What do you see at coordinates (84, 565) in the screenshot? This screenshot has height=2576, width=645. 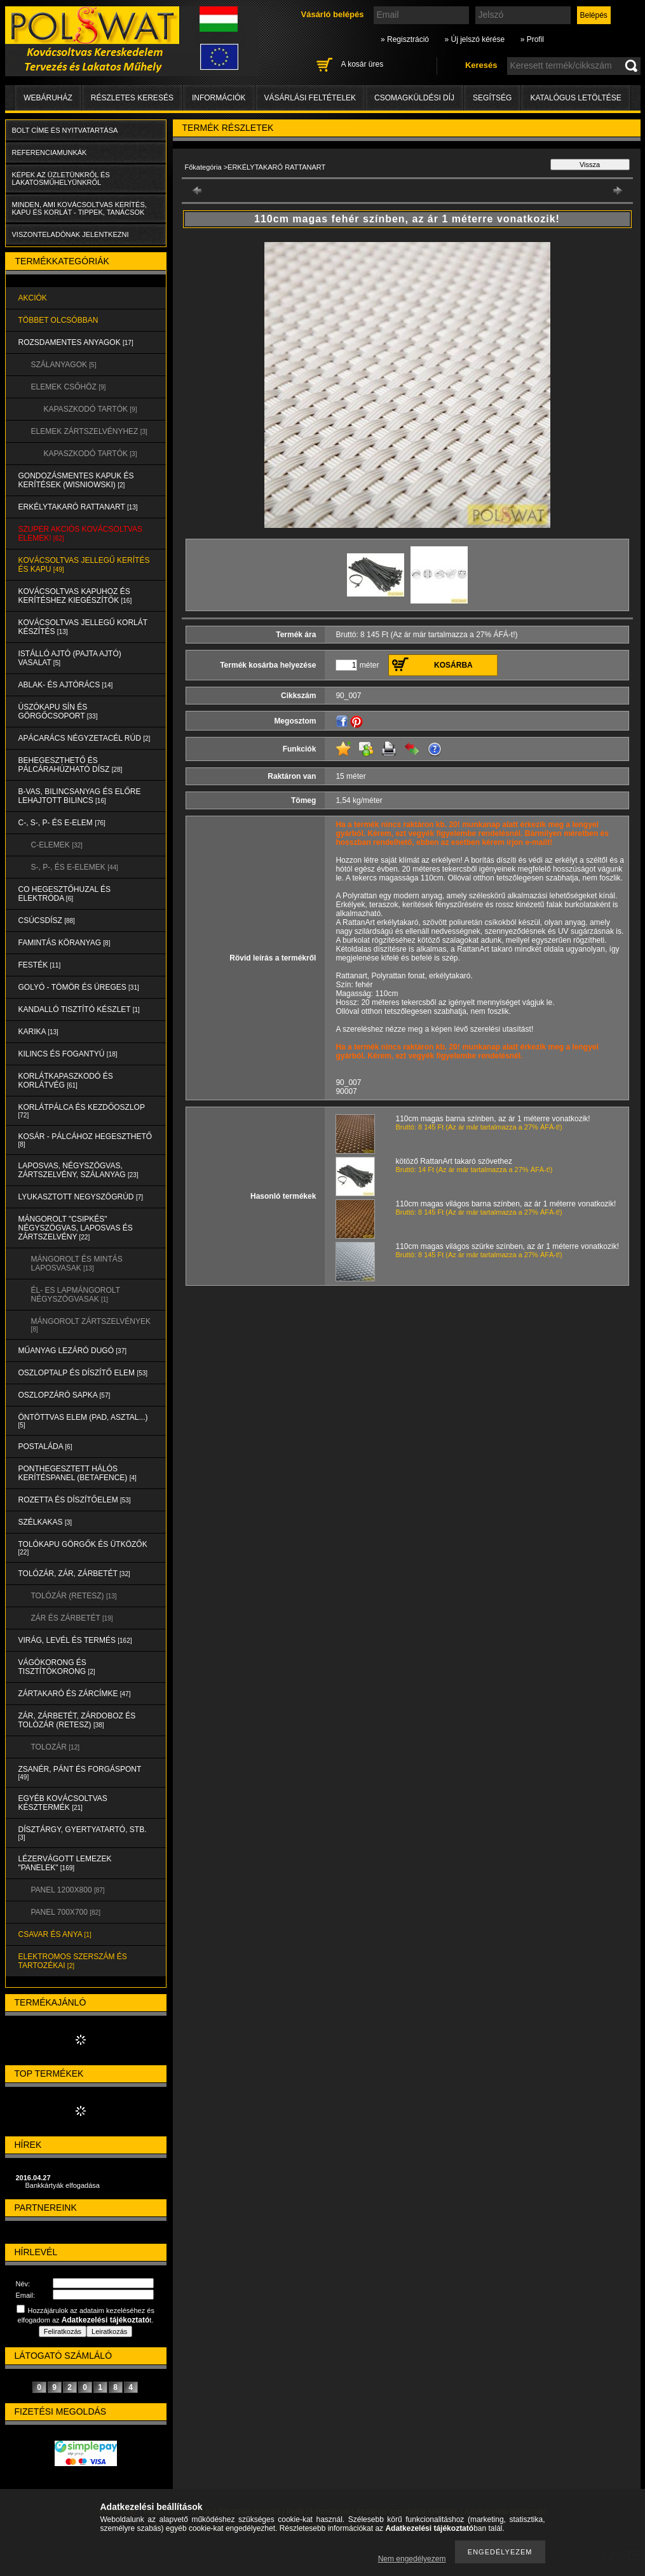 I see `KOVÁCSOLTVAS JELLEGŰ KERÍTÉS és KAPU` at bounding box center [84, 565].